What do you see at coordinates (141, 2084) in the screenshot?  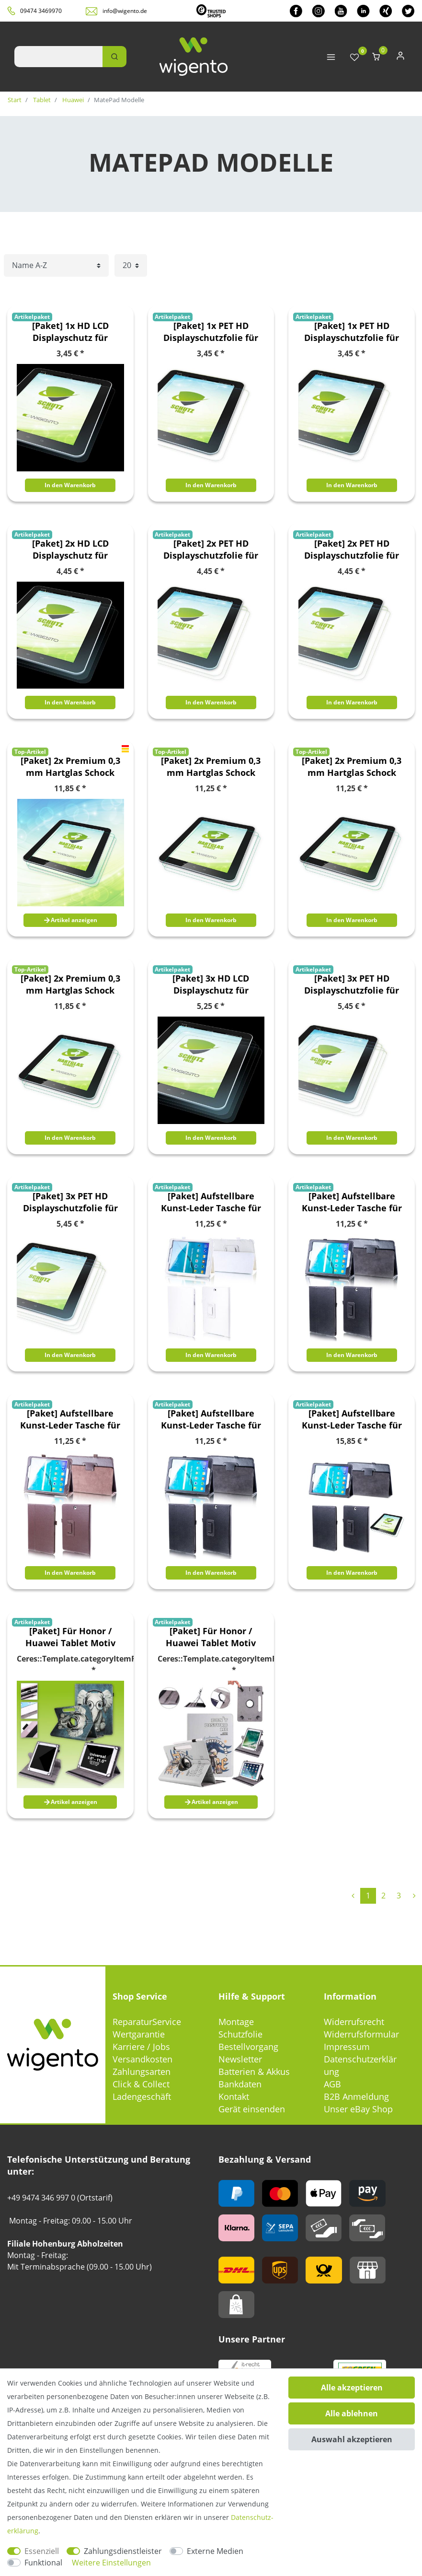 I see `Click & Collect` at bounding box center [141, 2084].